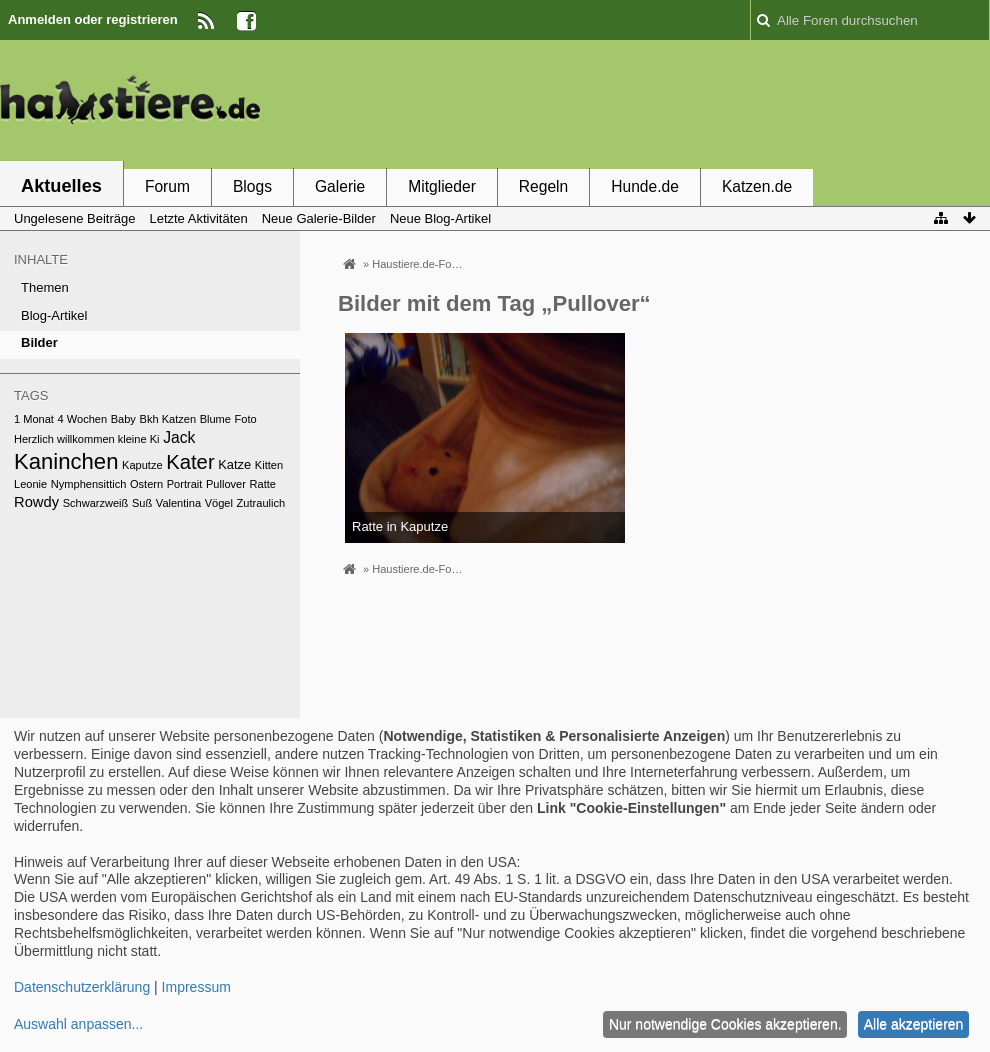 Image resolution: width=990 pixels, height=1052 pixels. Describe the element at coordinates (82, 987) in the screenshot. I see `Datenschutzerklärung` at that location.